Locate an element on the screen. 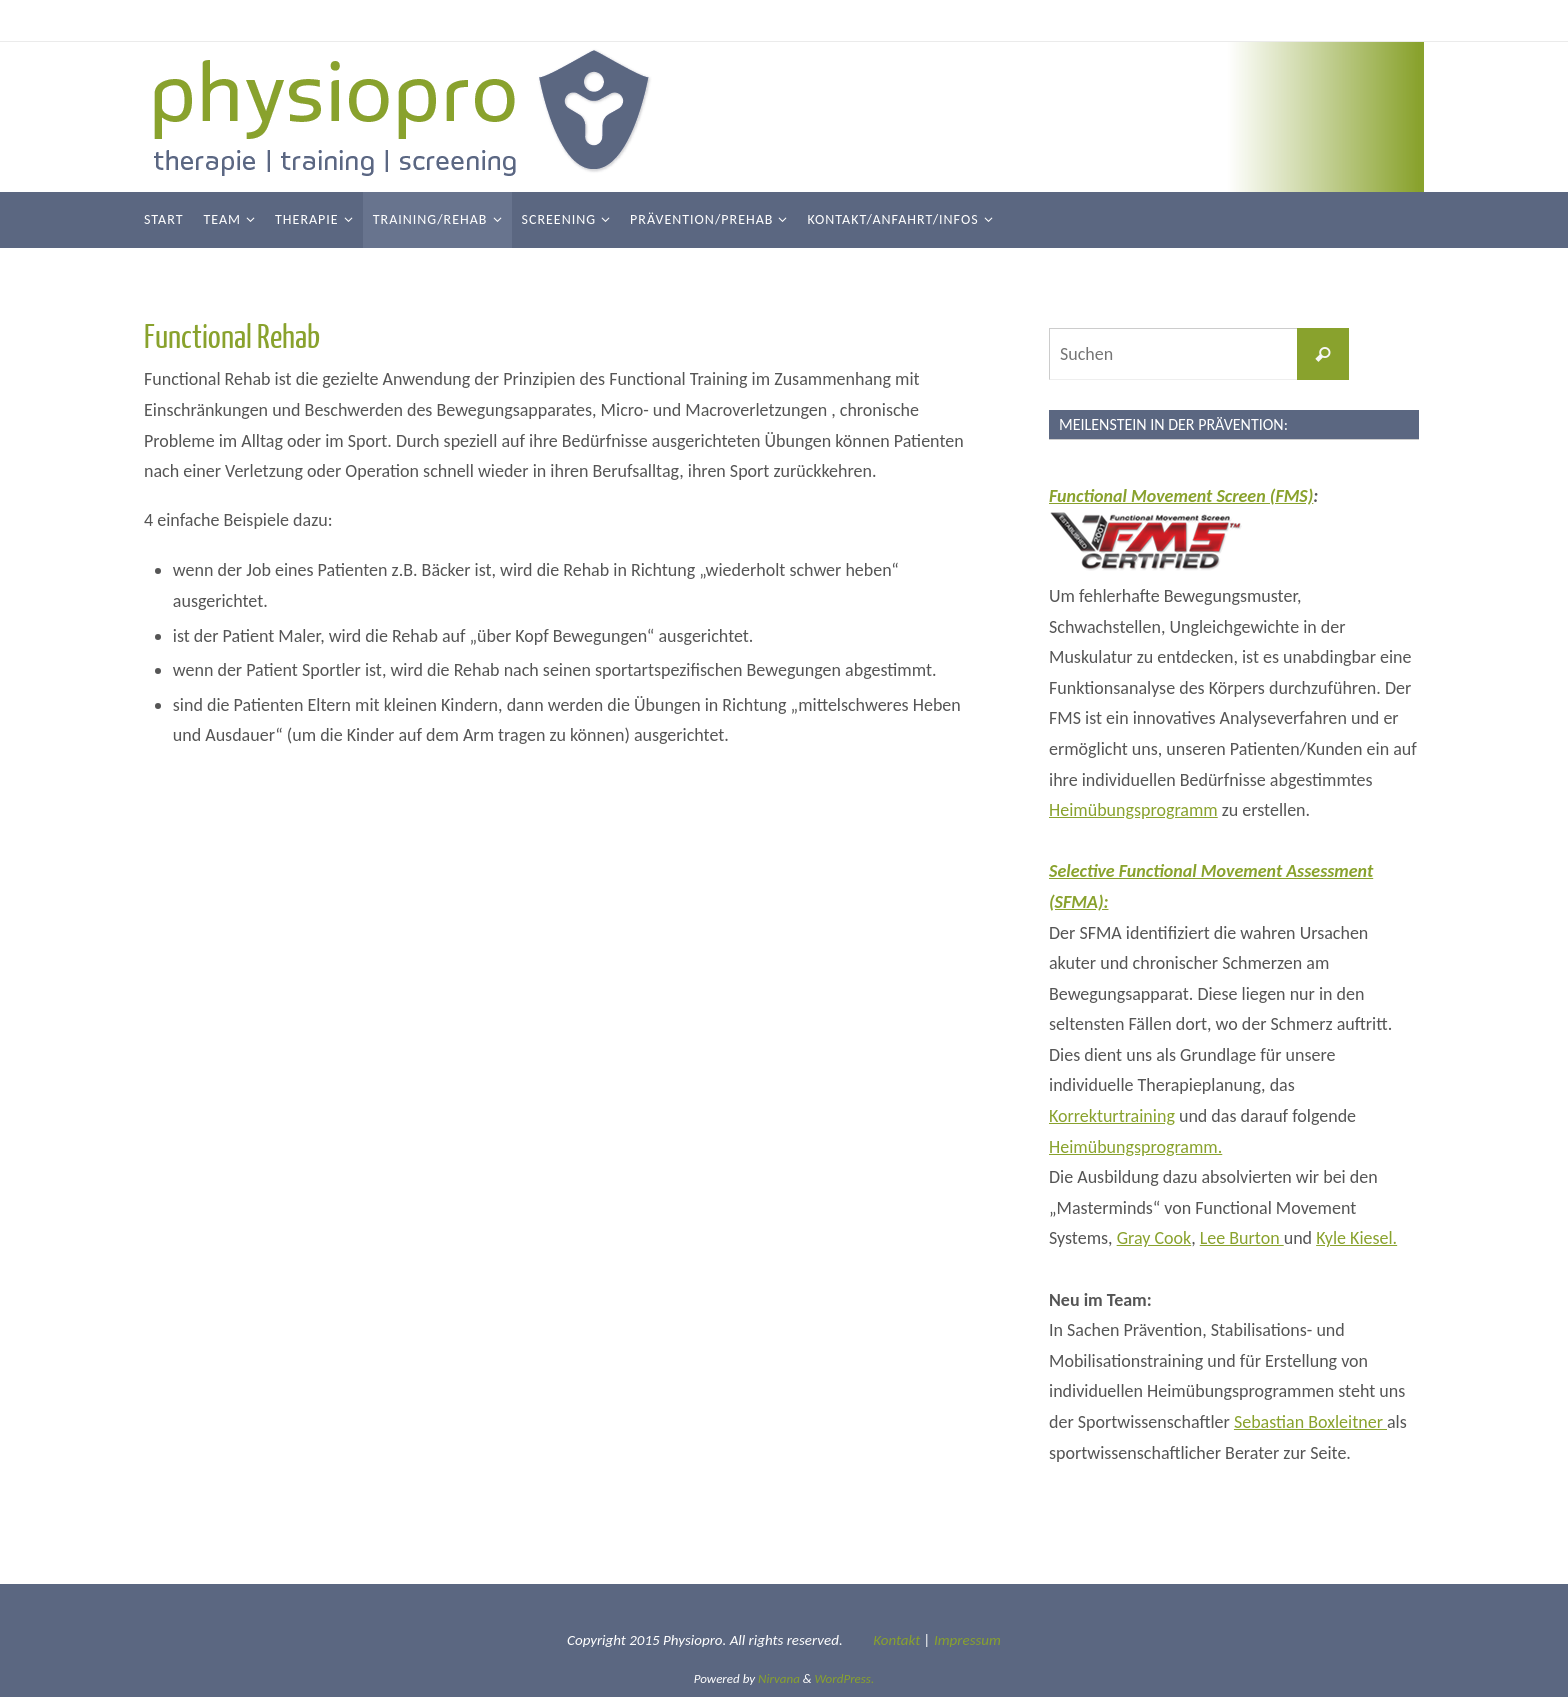 This screenshot has width=1568, height=1697. WordPress. is located at coordinates (845, 1678).